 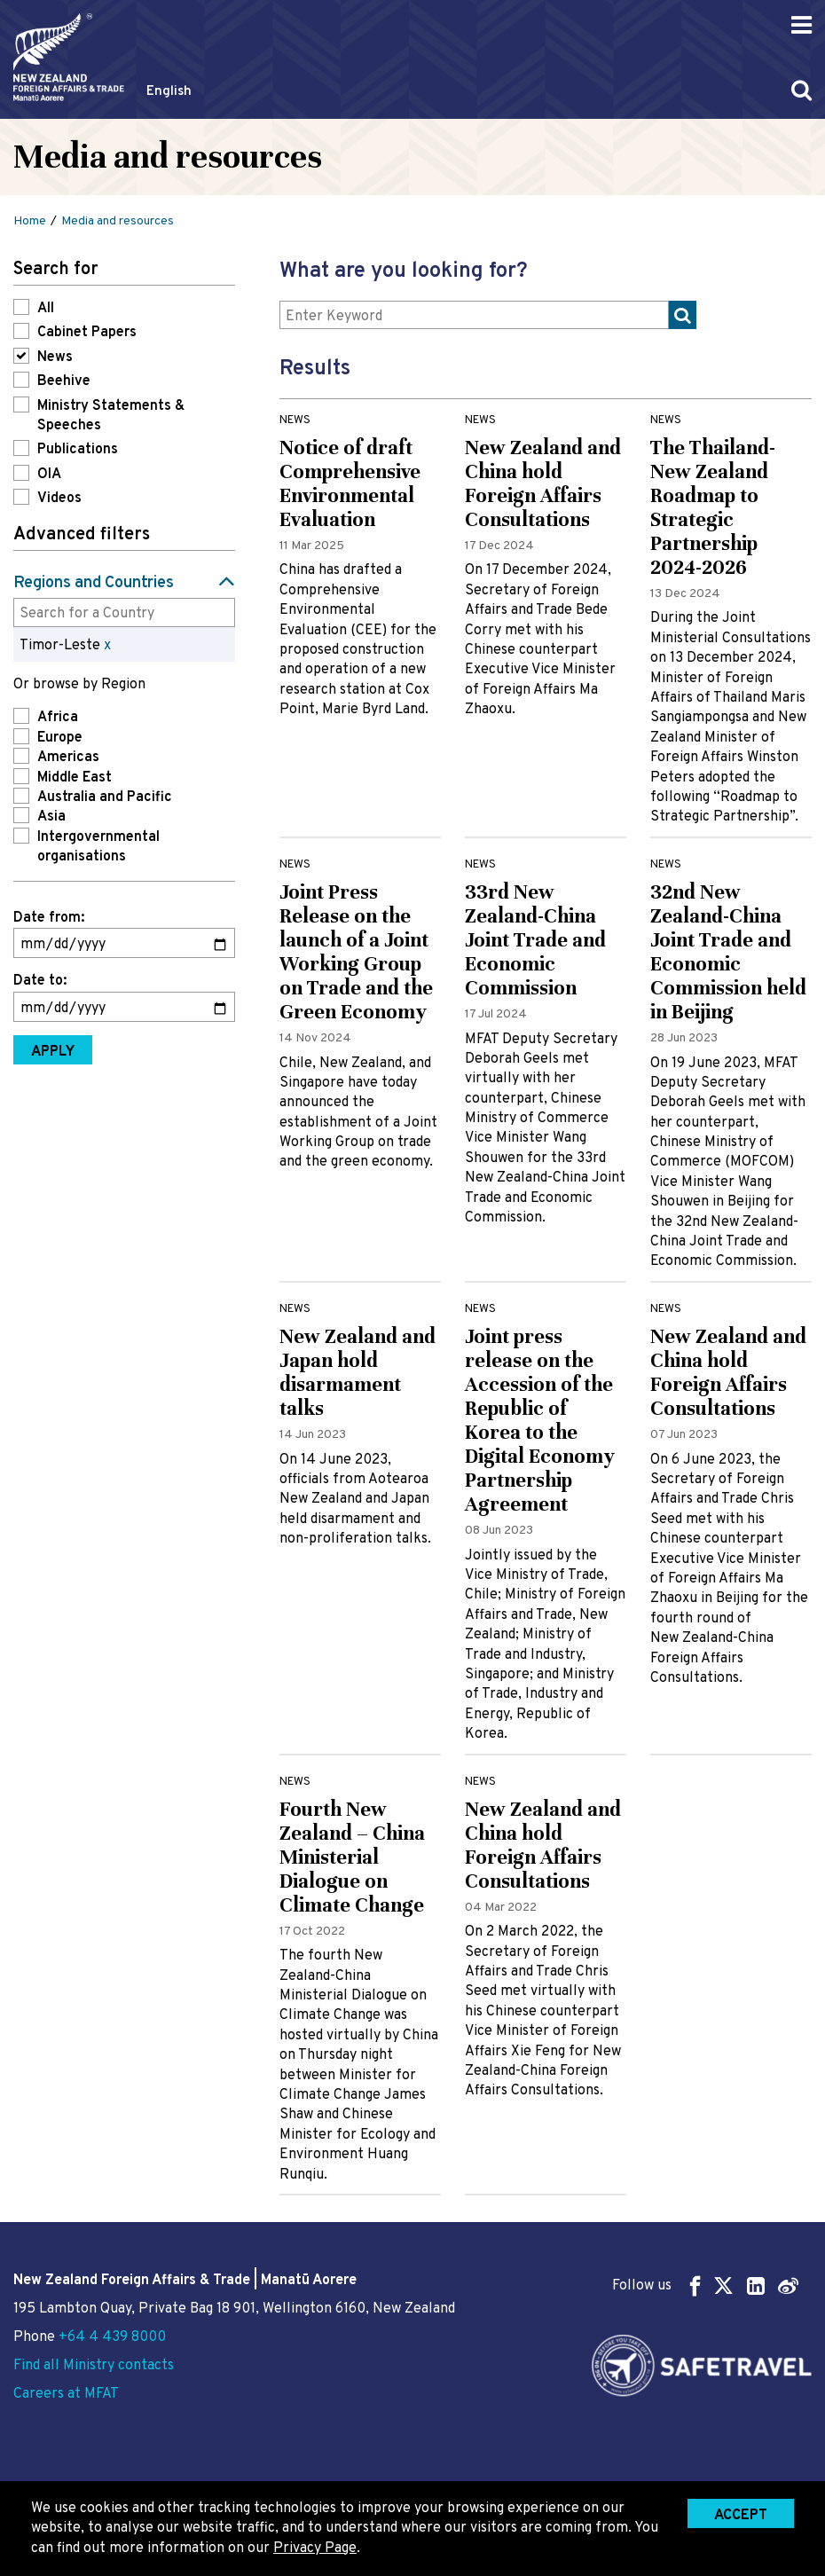 What do you see at coordinates (57, 717) in the screenshot?
I see `Africa` at bounding box center [57, 717].